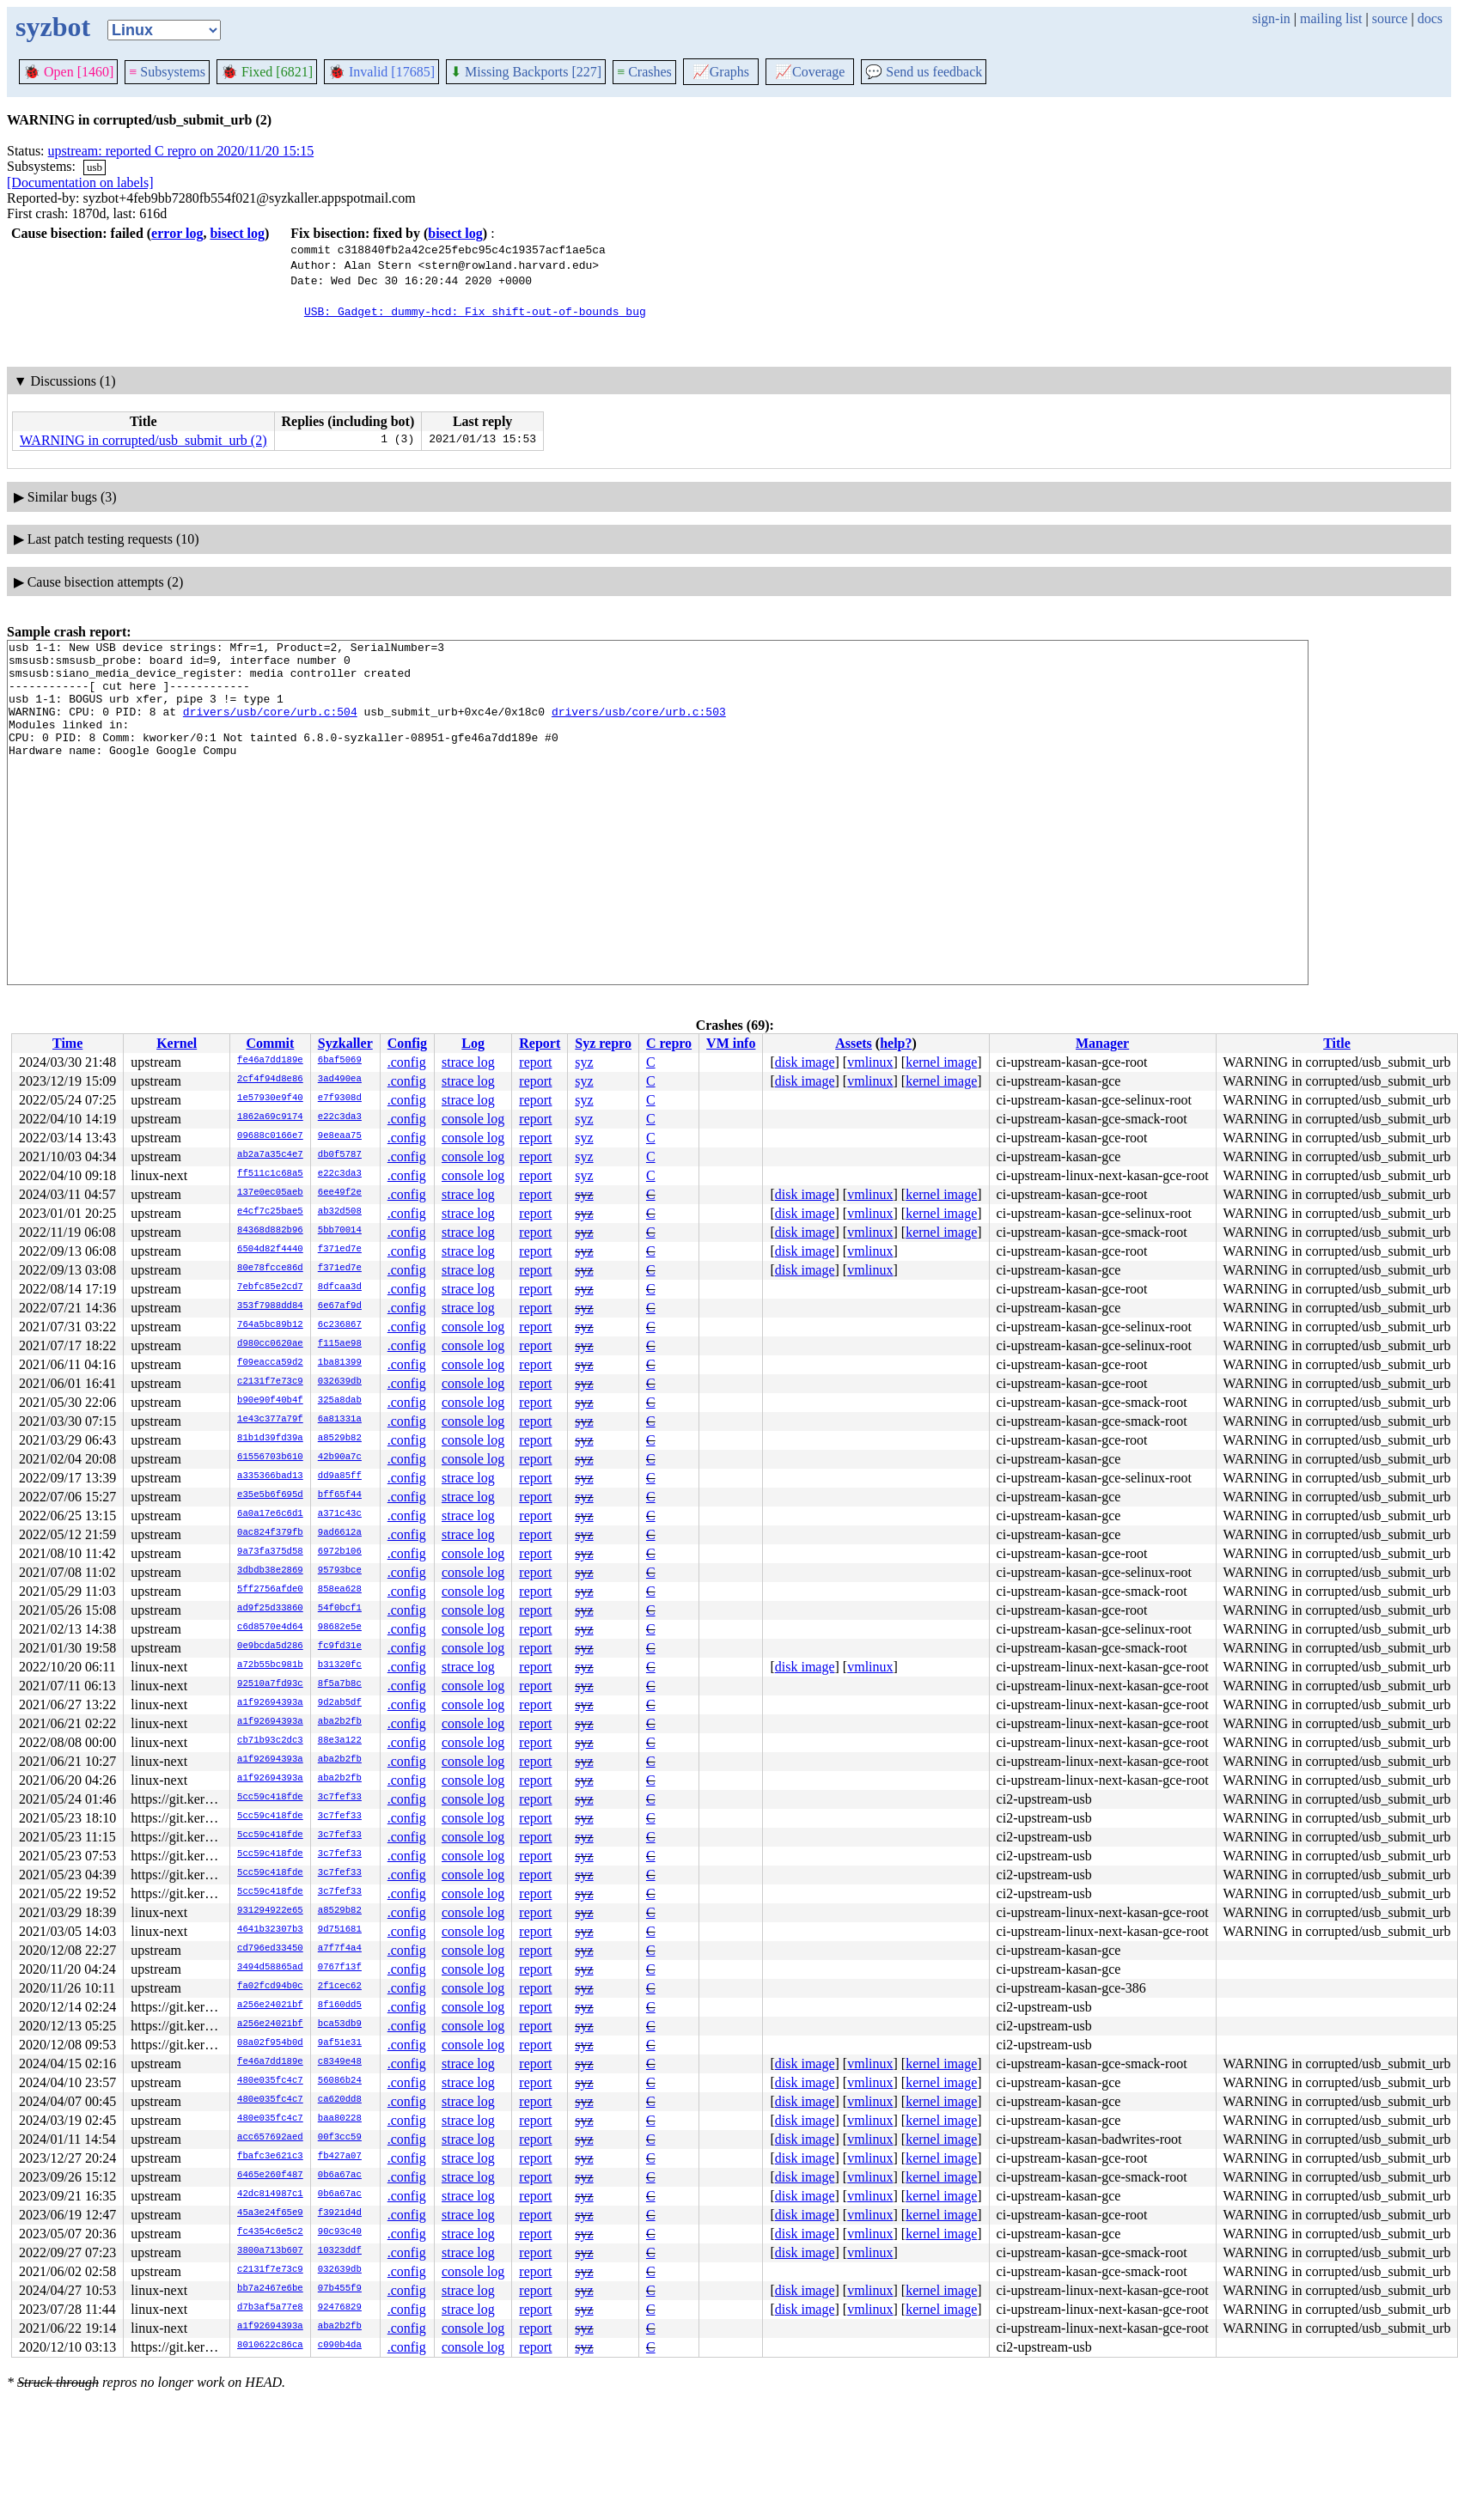 Image resolution: width=1458 pixels, height=2520 pixels. Describe the element at coordinates (270, 1306) in the screenshot. I see `353f7988dd84` at that location.